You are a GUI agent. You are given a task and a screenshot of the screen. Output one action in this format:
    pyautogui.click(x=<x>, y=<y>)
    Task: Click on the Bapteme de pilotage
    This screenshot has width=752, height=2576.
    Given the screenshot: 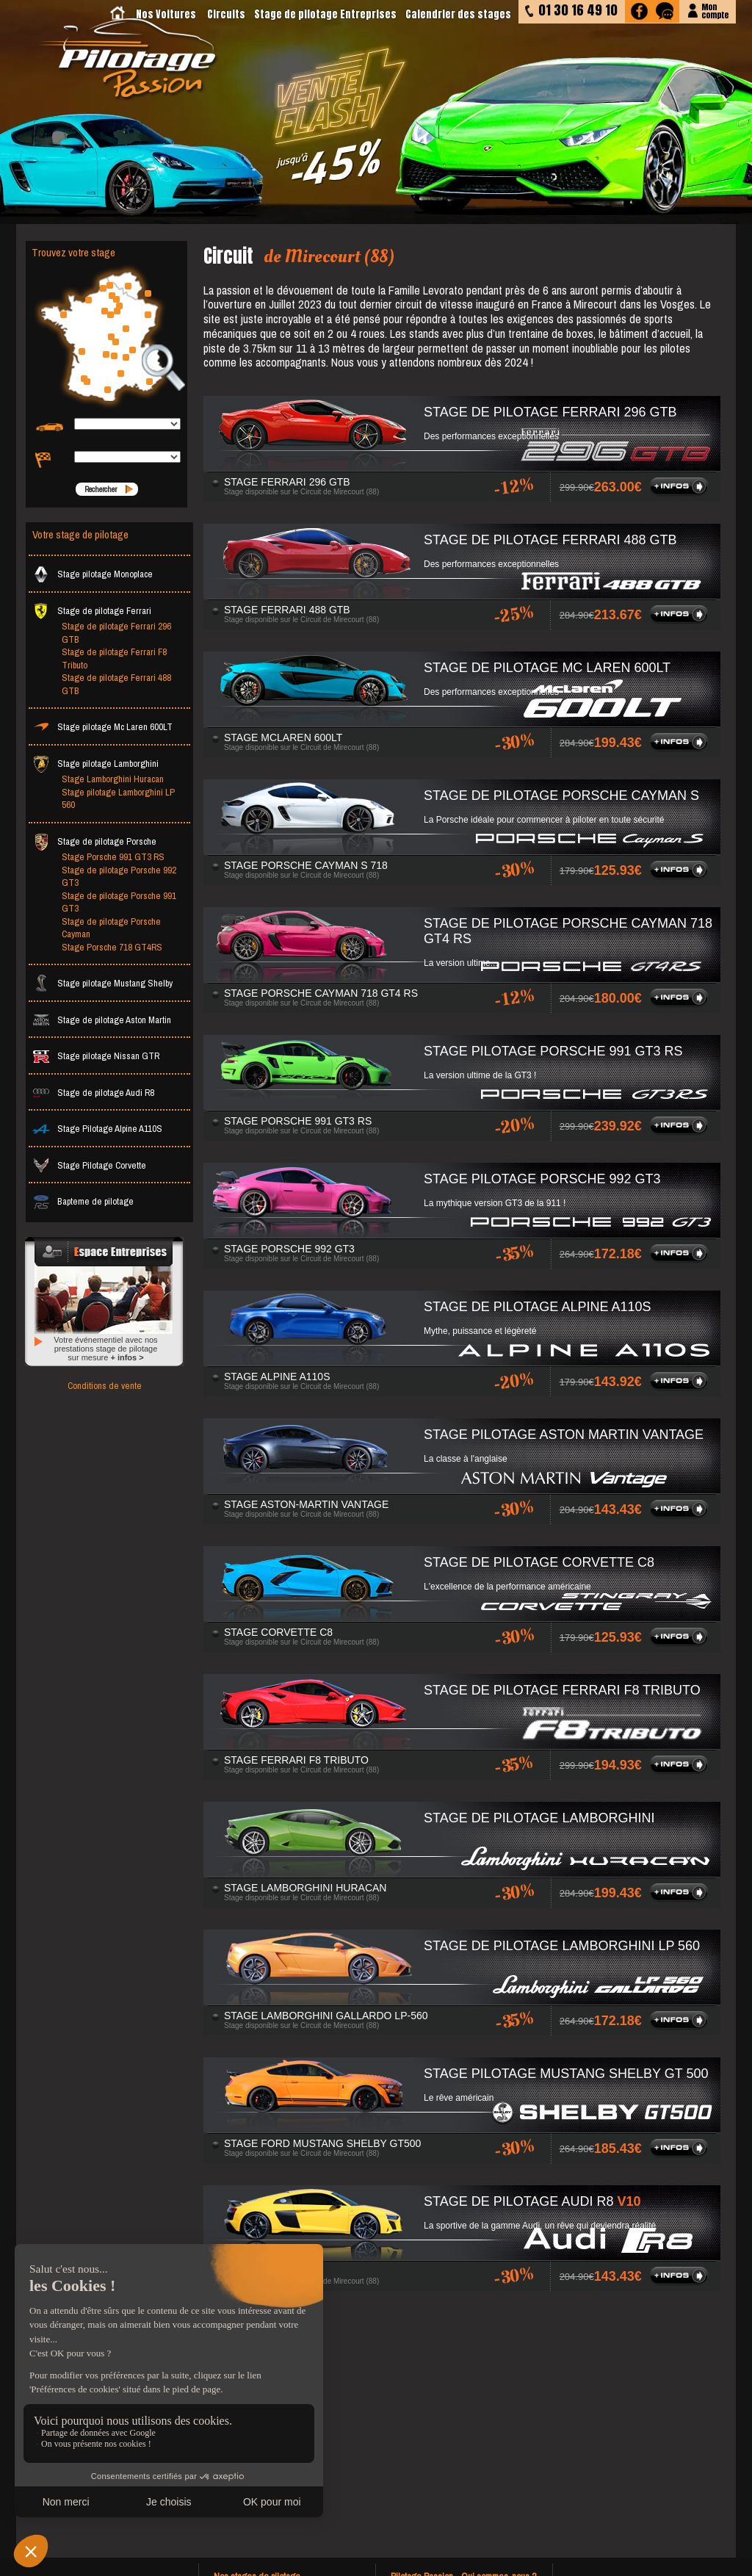 What is the action you would take?
    pyautogui.click(x=83, y=1201)
    